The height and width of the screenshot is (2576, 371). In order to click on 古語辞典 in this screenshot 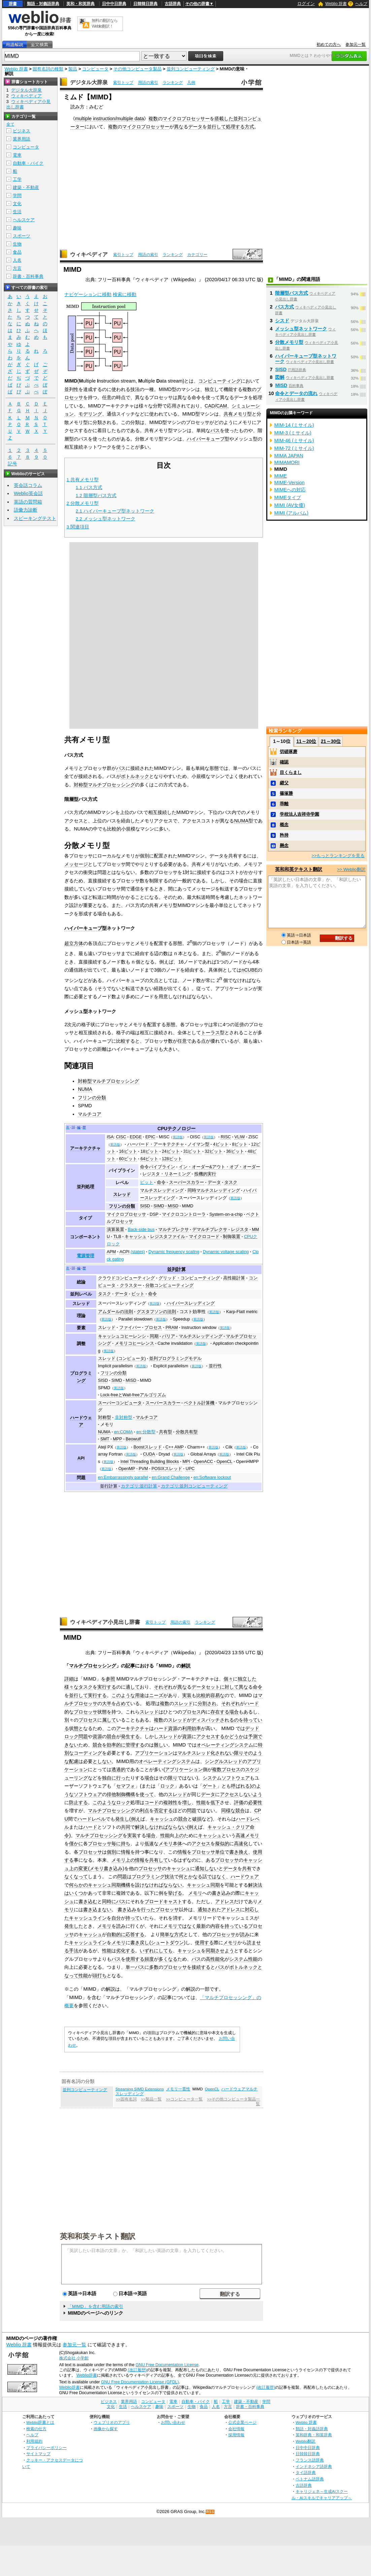, I will do `click(173, 3)`.